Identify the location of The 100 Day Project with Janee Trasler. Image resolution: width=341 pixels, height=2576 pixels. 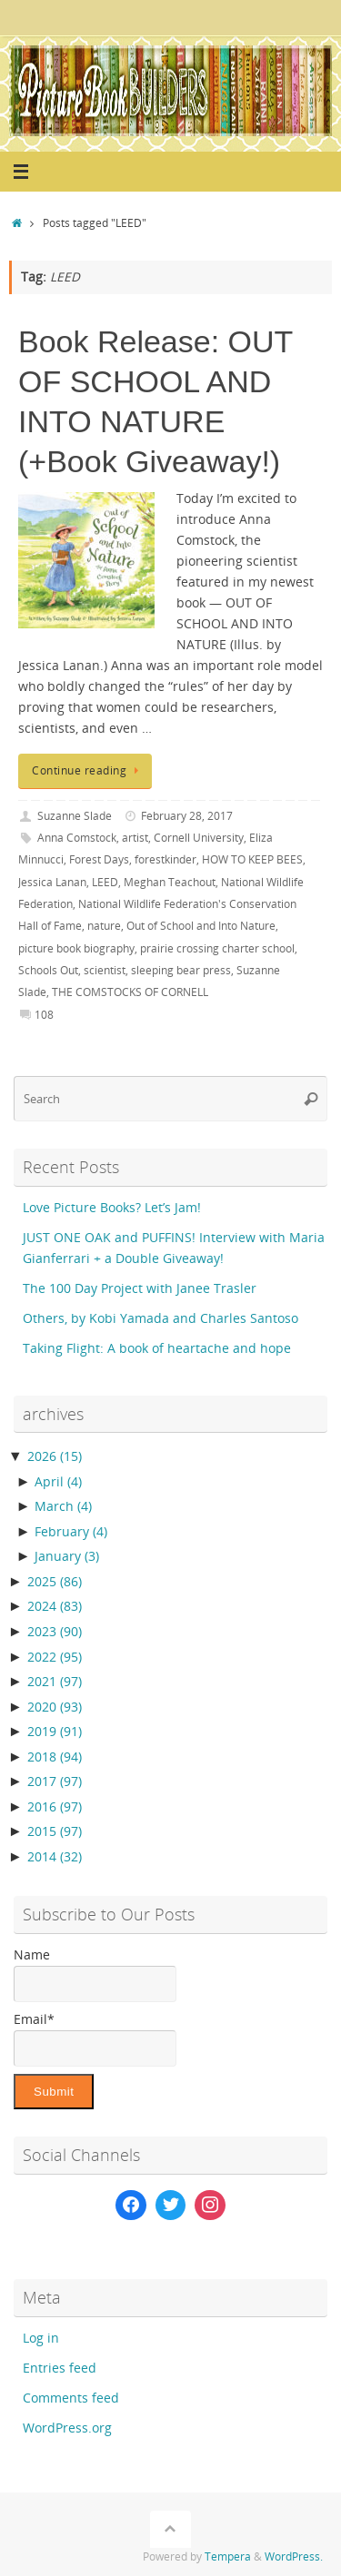
(139, 1288).